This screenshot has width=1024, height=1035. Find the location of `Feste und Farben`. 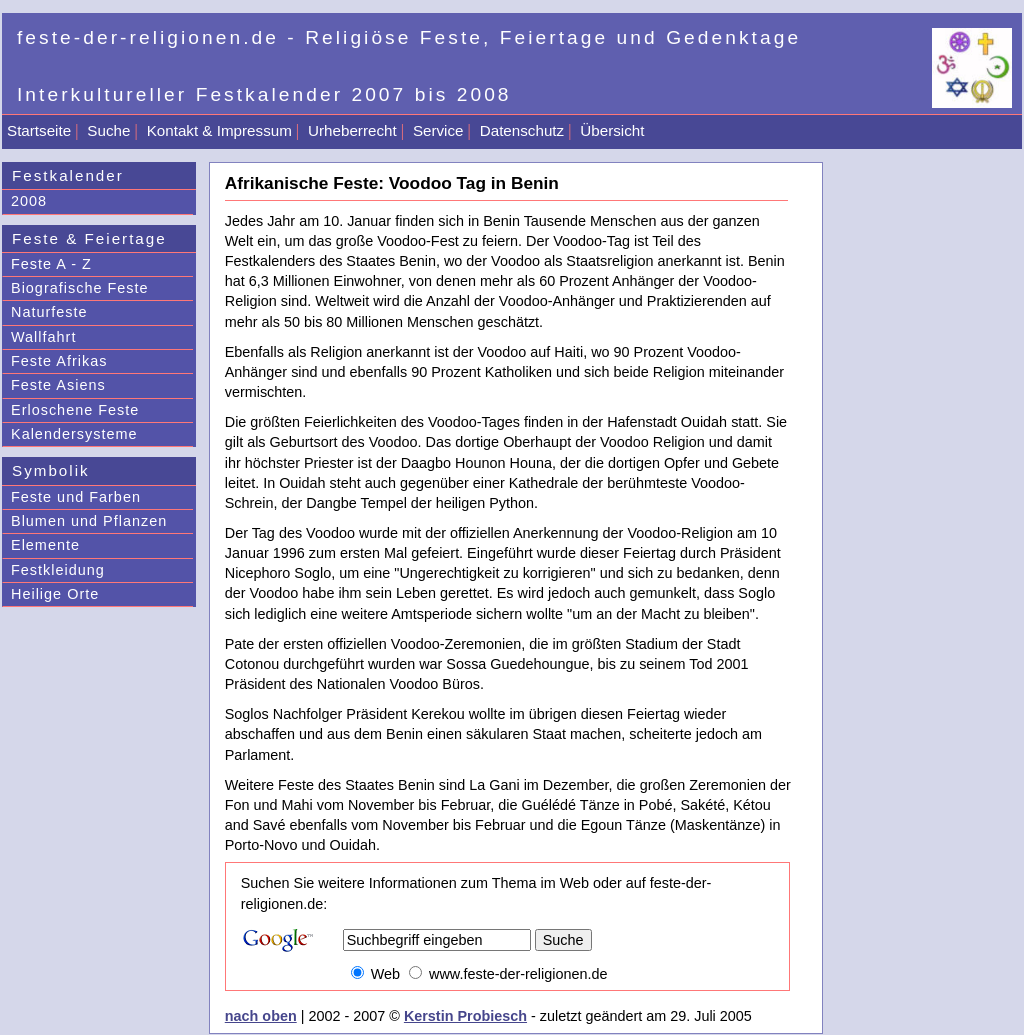

Feste und Farben is located at coordinates (76, 497).